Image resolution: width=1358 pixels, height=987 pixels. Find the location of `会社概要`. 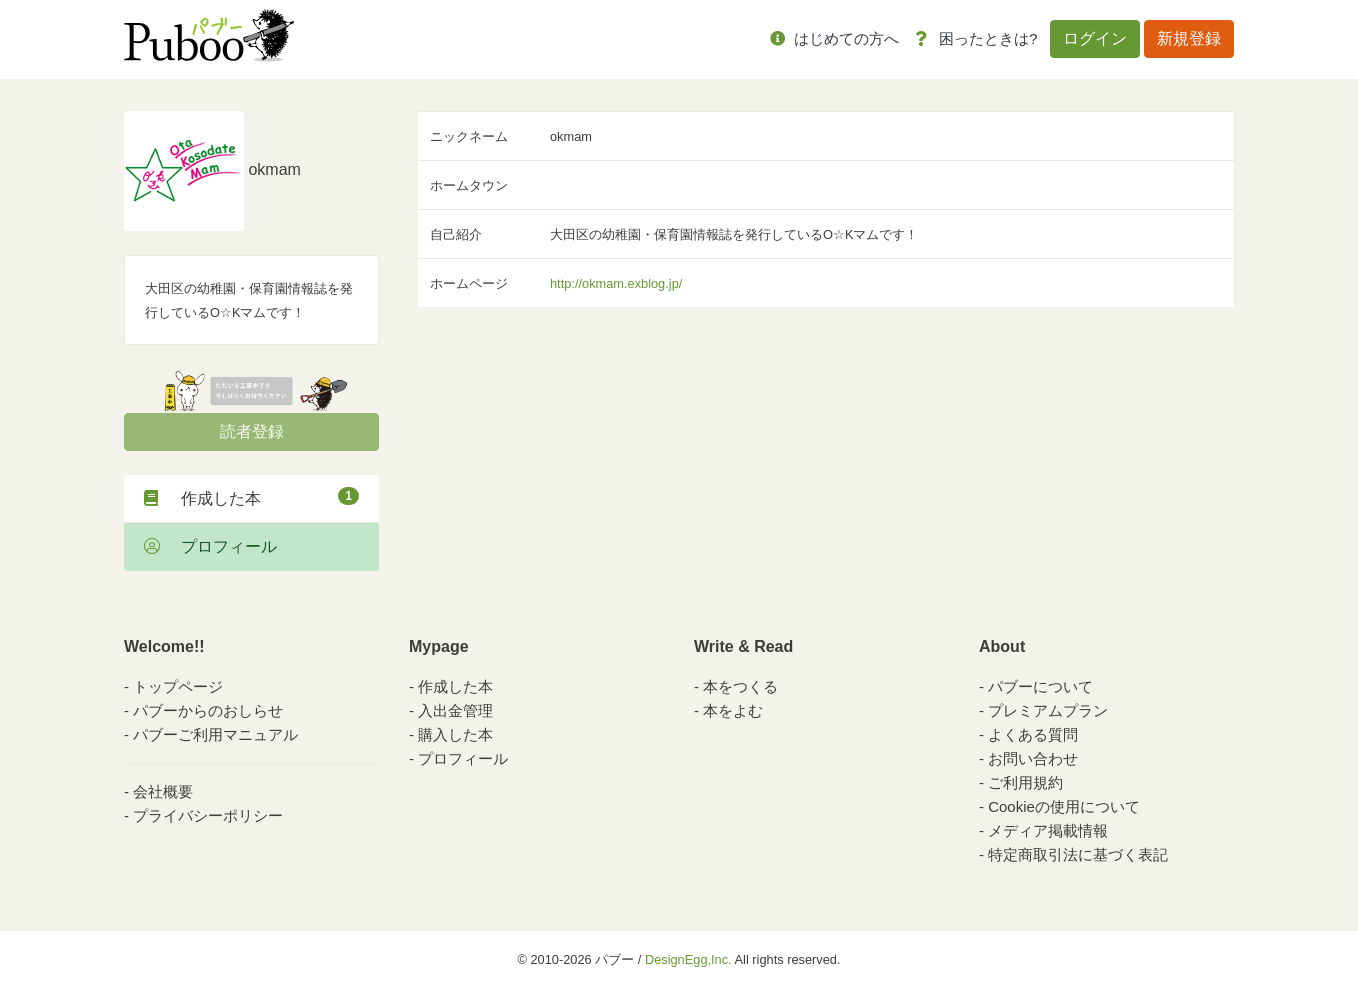

会社概要 is located at coordinates (163, 791).